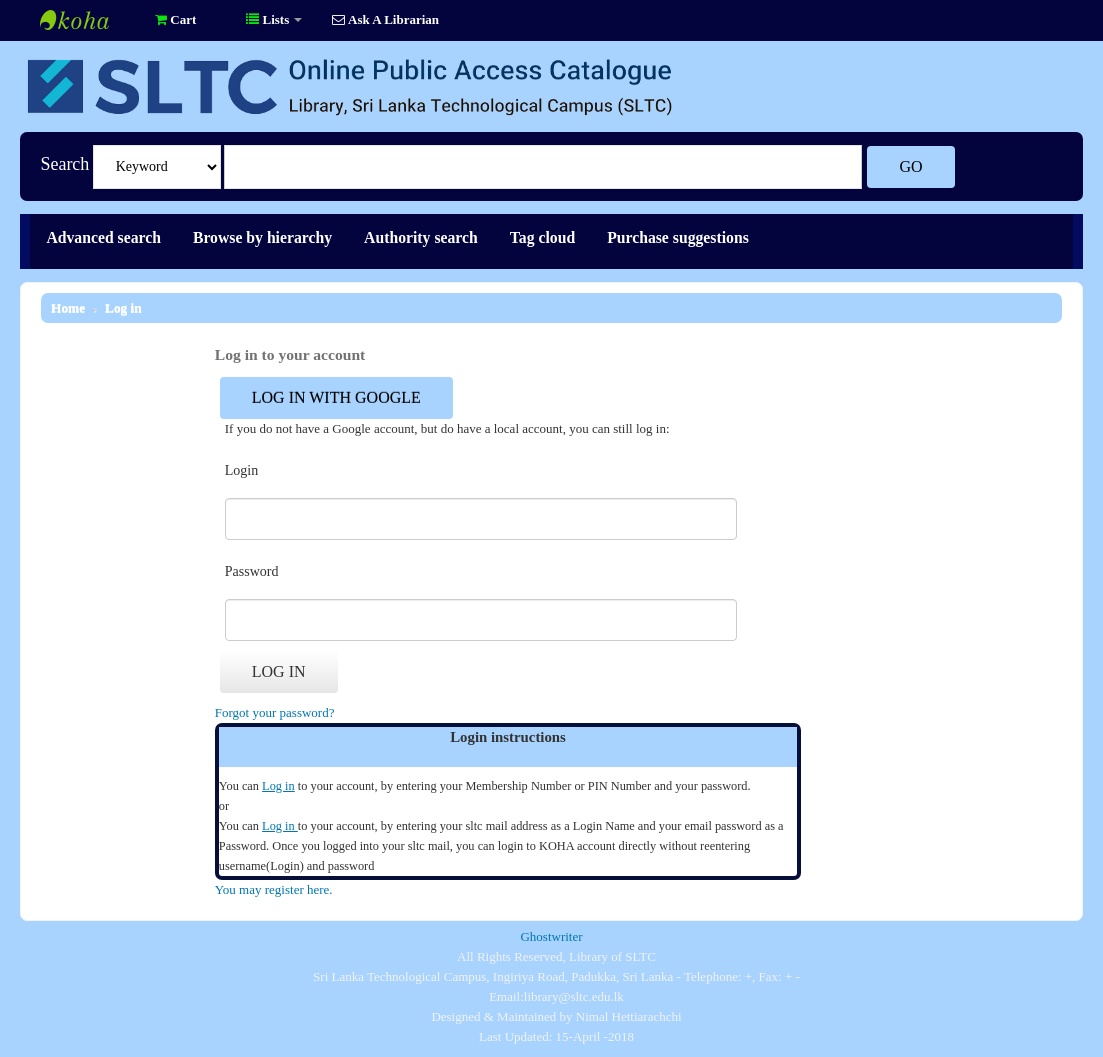  What do you see at coordinates (336, 397) in the screenshot?
I see `Log in with Google` at bounding box center [336, 397].